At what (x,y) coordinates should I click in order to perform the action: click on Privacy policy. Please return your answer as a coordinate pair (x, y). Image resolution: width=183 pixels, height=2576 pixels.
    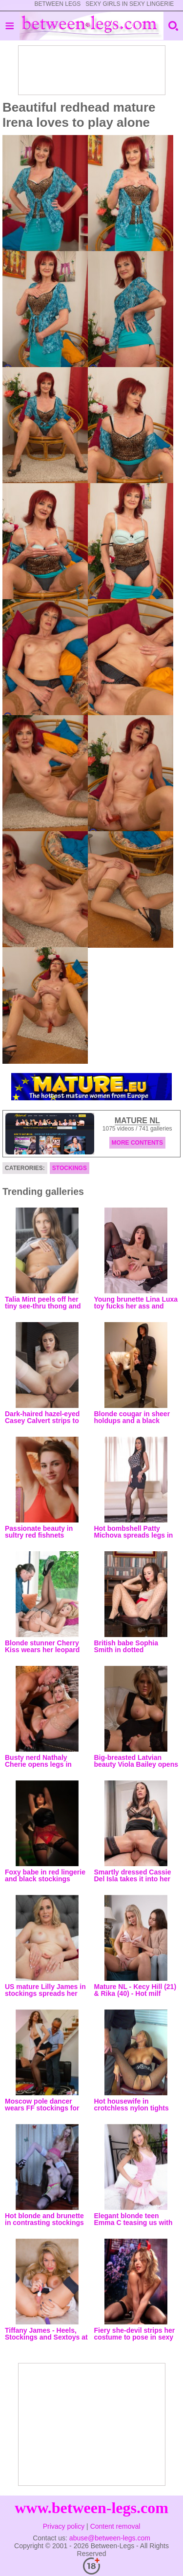
    Looking at the image, I should click on (64, 2526).